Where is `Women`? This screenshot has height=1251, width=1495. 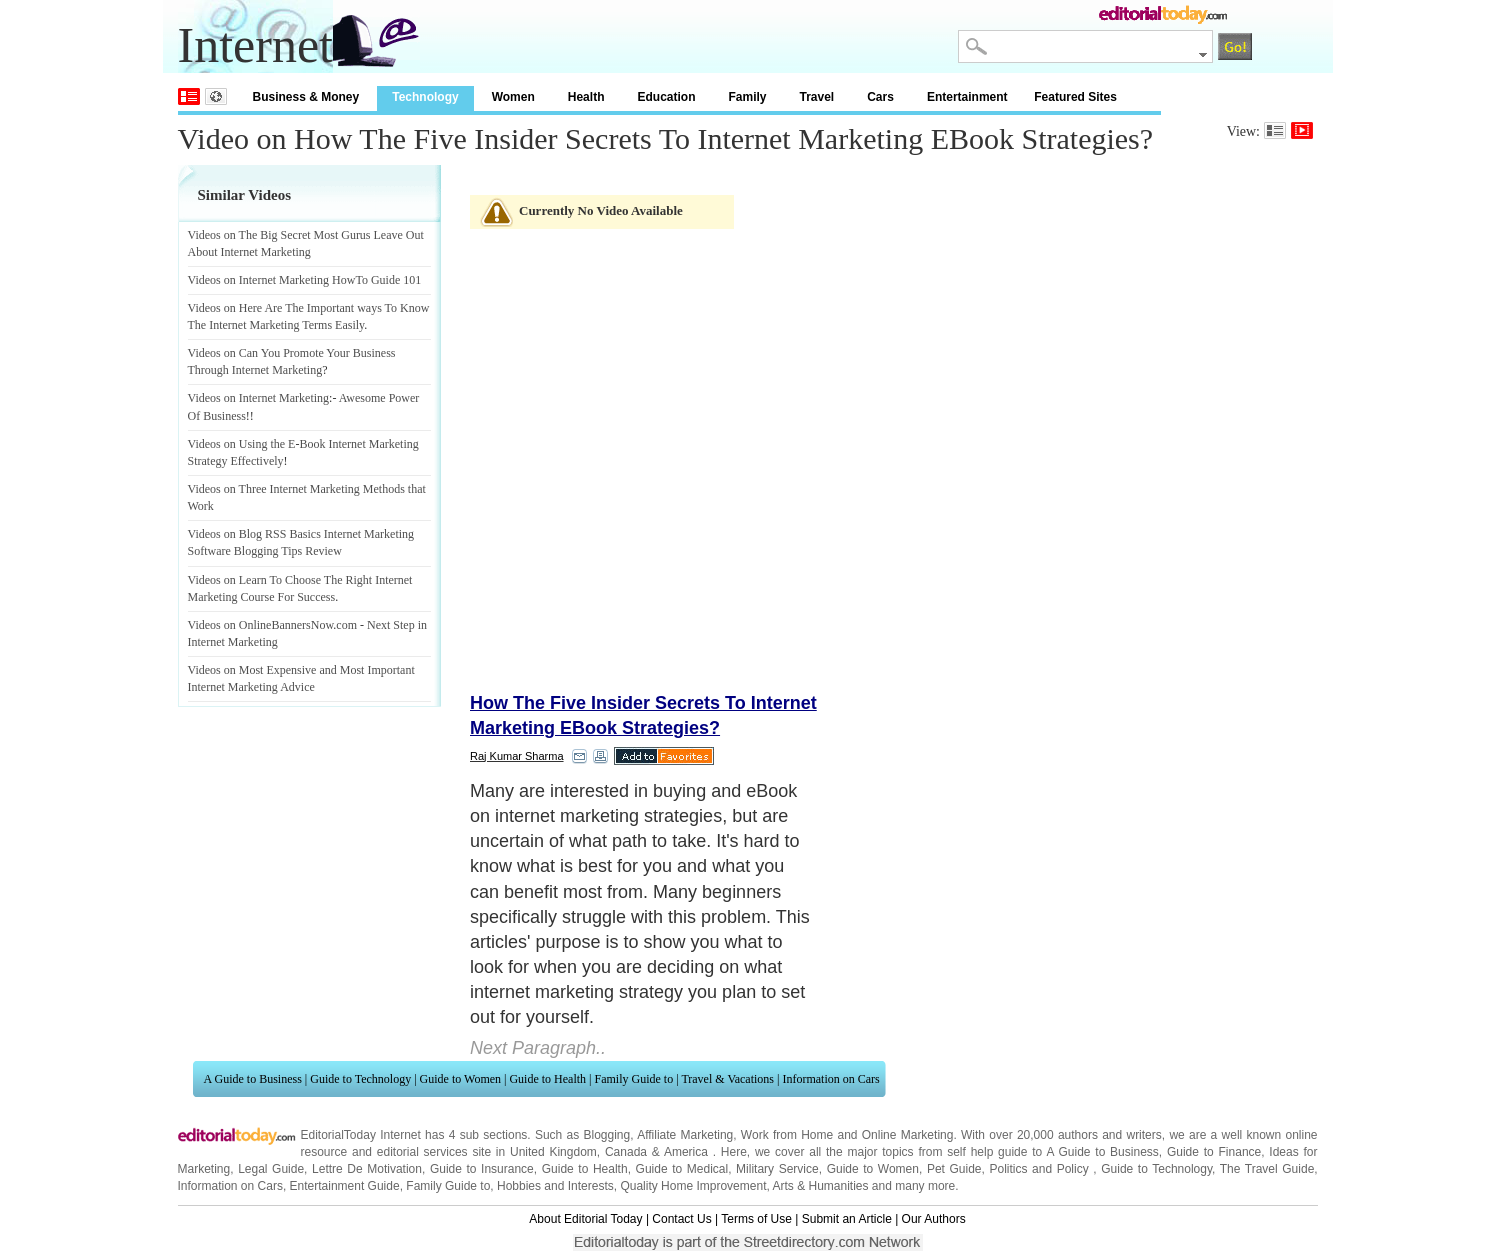 Women is located at coordinates (513, 97).